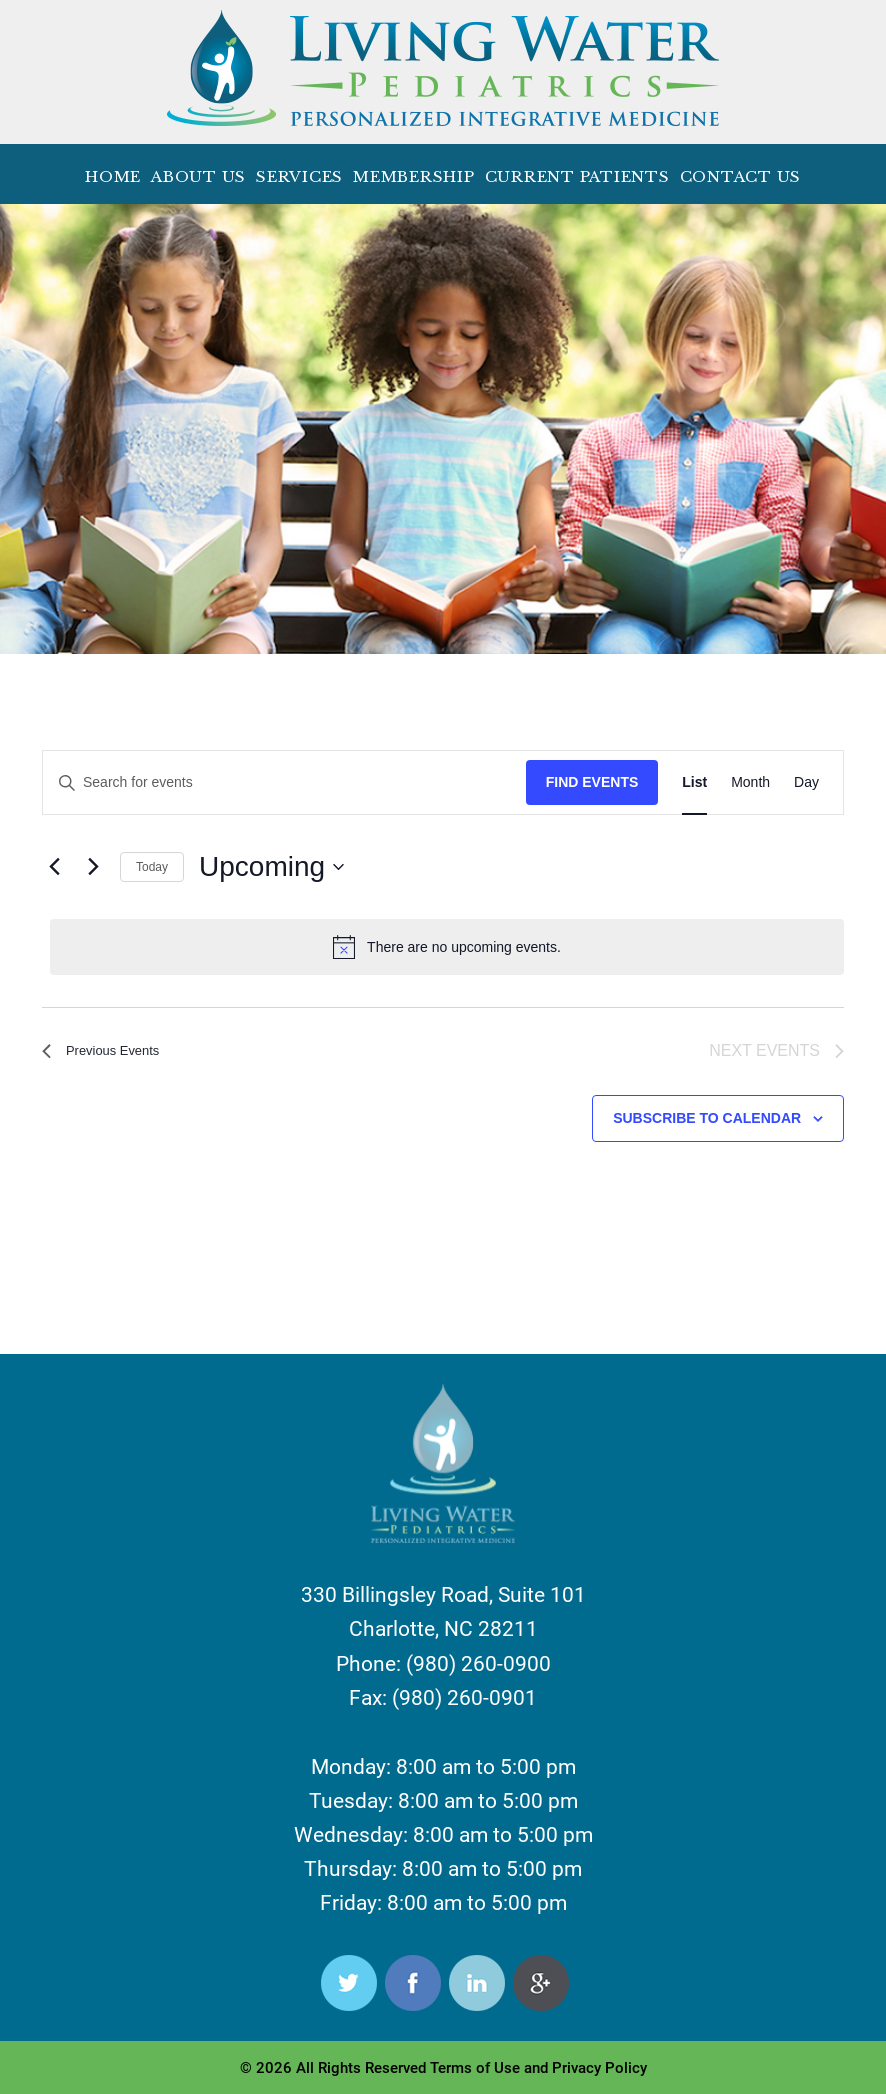 This screenshot has width=886, height=2094. I want to click on [Previous Events], so click(54, 867).